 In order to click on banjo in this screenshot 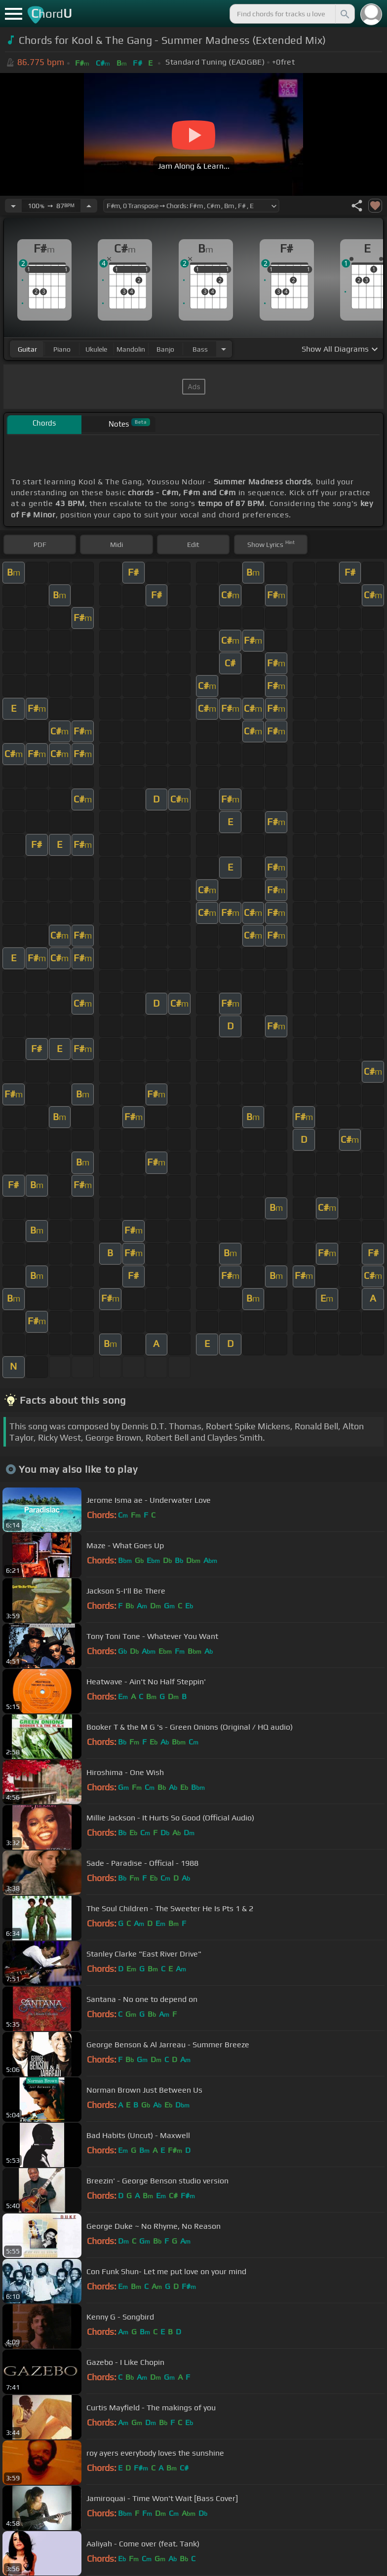, I will do `click(165, 349)`.